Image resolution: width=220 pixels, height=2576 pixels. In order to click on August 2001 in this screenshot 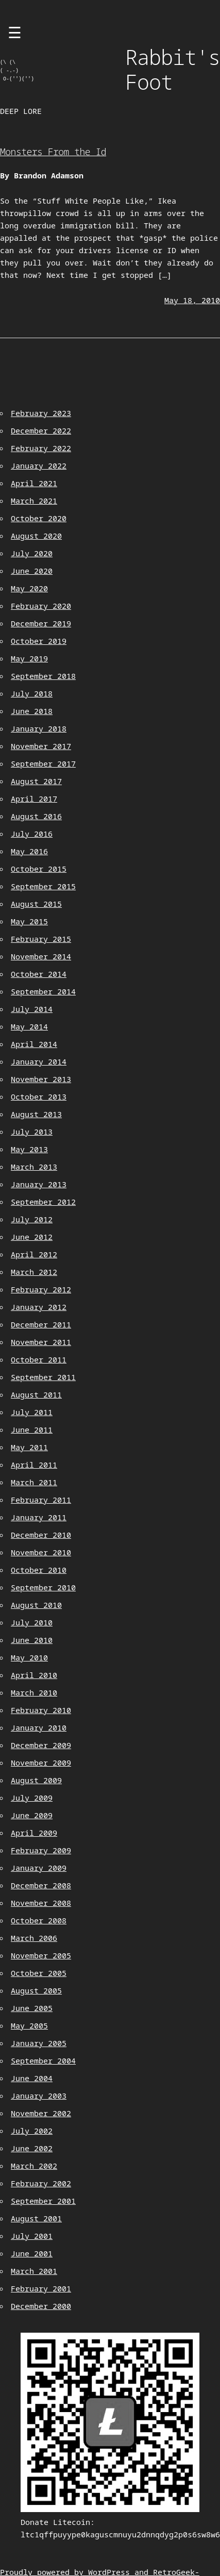, I will do `click(36, 2218)`.